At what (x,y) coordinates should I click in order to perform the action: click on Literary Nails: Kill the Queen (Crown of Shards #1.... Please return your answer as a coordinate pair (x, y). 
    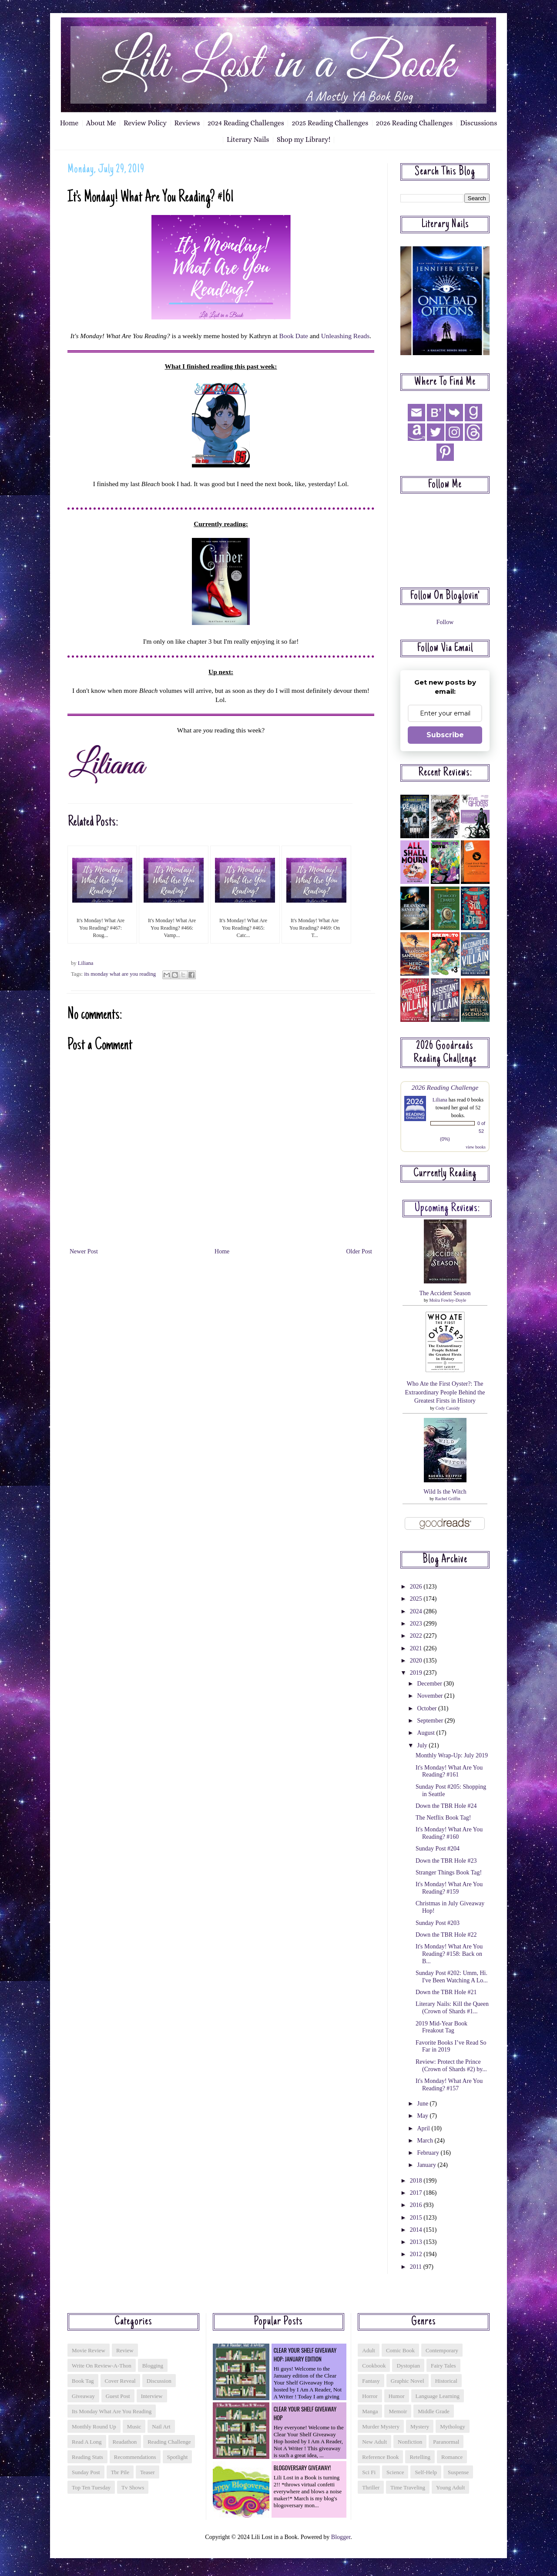
    Looking at the image, I should click on (452, 2008).